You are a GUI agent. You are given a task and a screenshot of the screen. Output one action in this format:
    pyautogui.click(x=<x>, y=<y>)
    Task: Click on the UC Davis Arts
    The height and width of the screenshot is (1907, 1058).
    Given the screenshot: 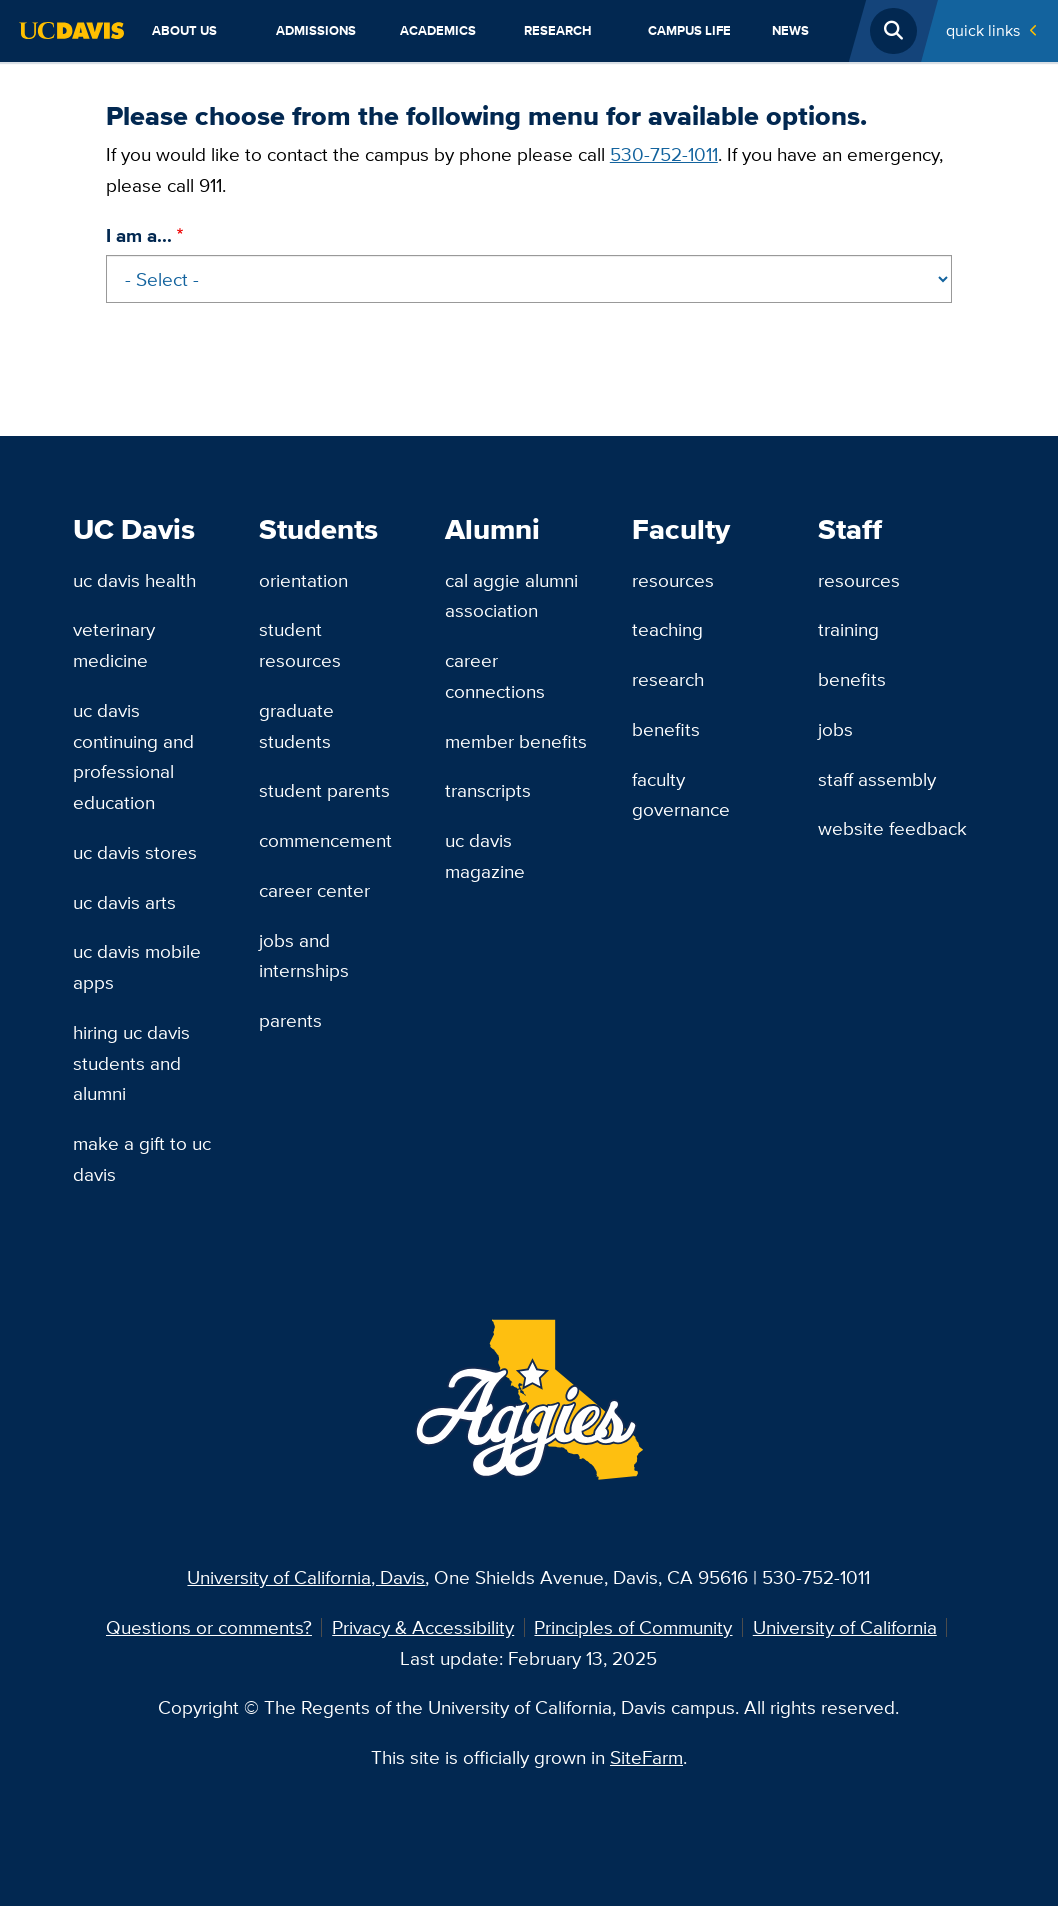 What is the action you would take?
    pyautogui.click(x=124, y=902)
    